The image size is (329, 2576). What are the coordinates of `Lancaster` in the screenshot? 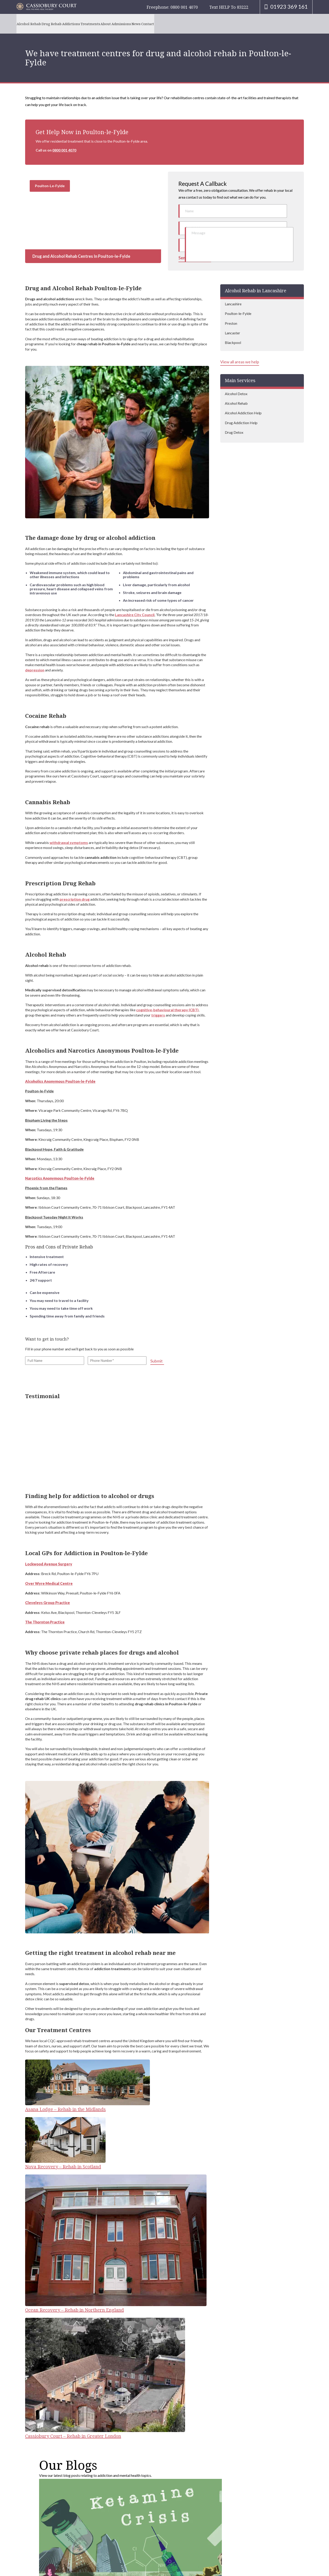 It's located at (232, 325).